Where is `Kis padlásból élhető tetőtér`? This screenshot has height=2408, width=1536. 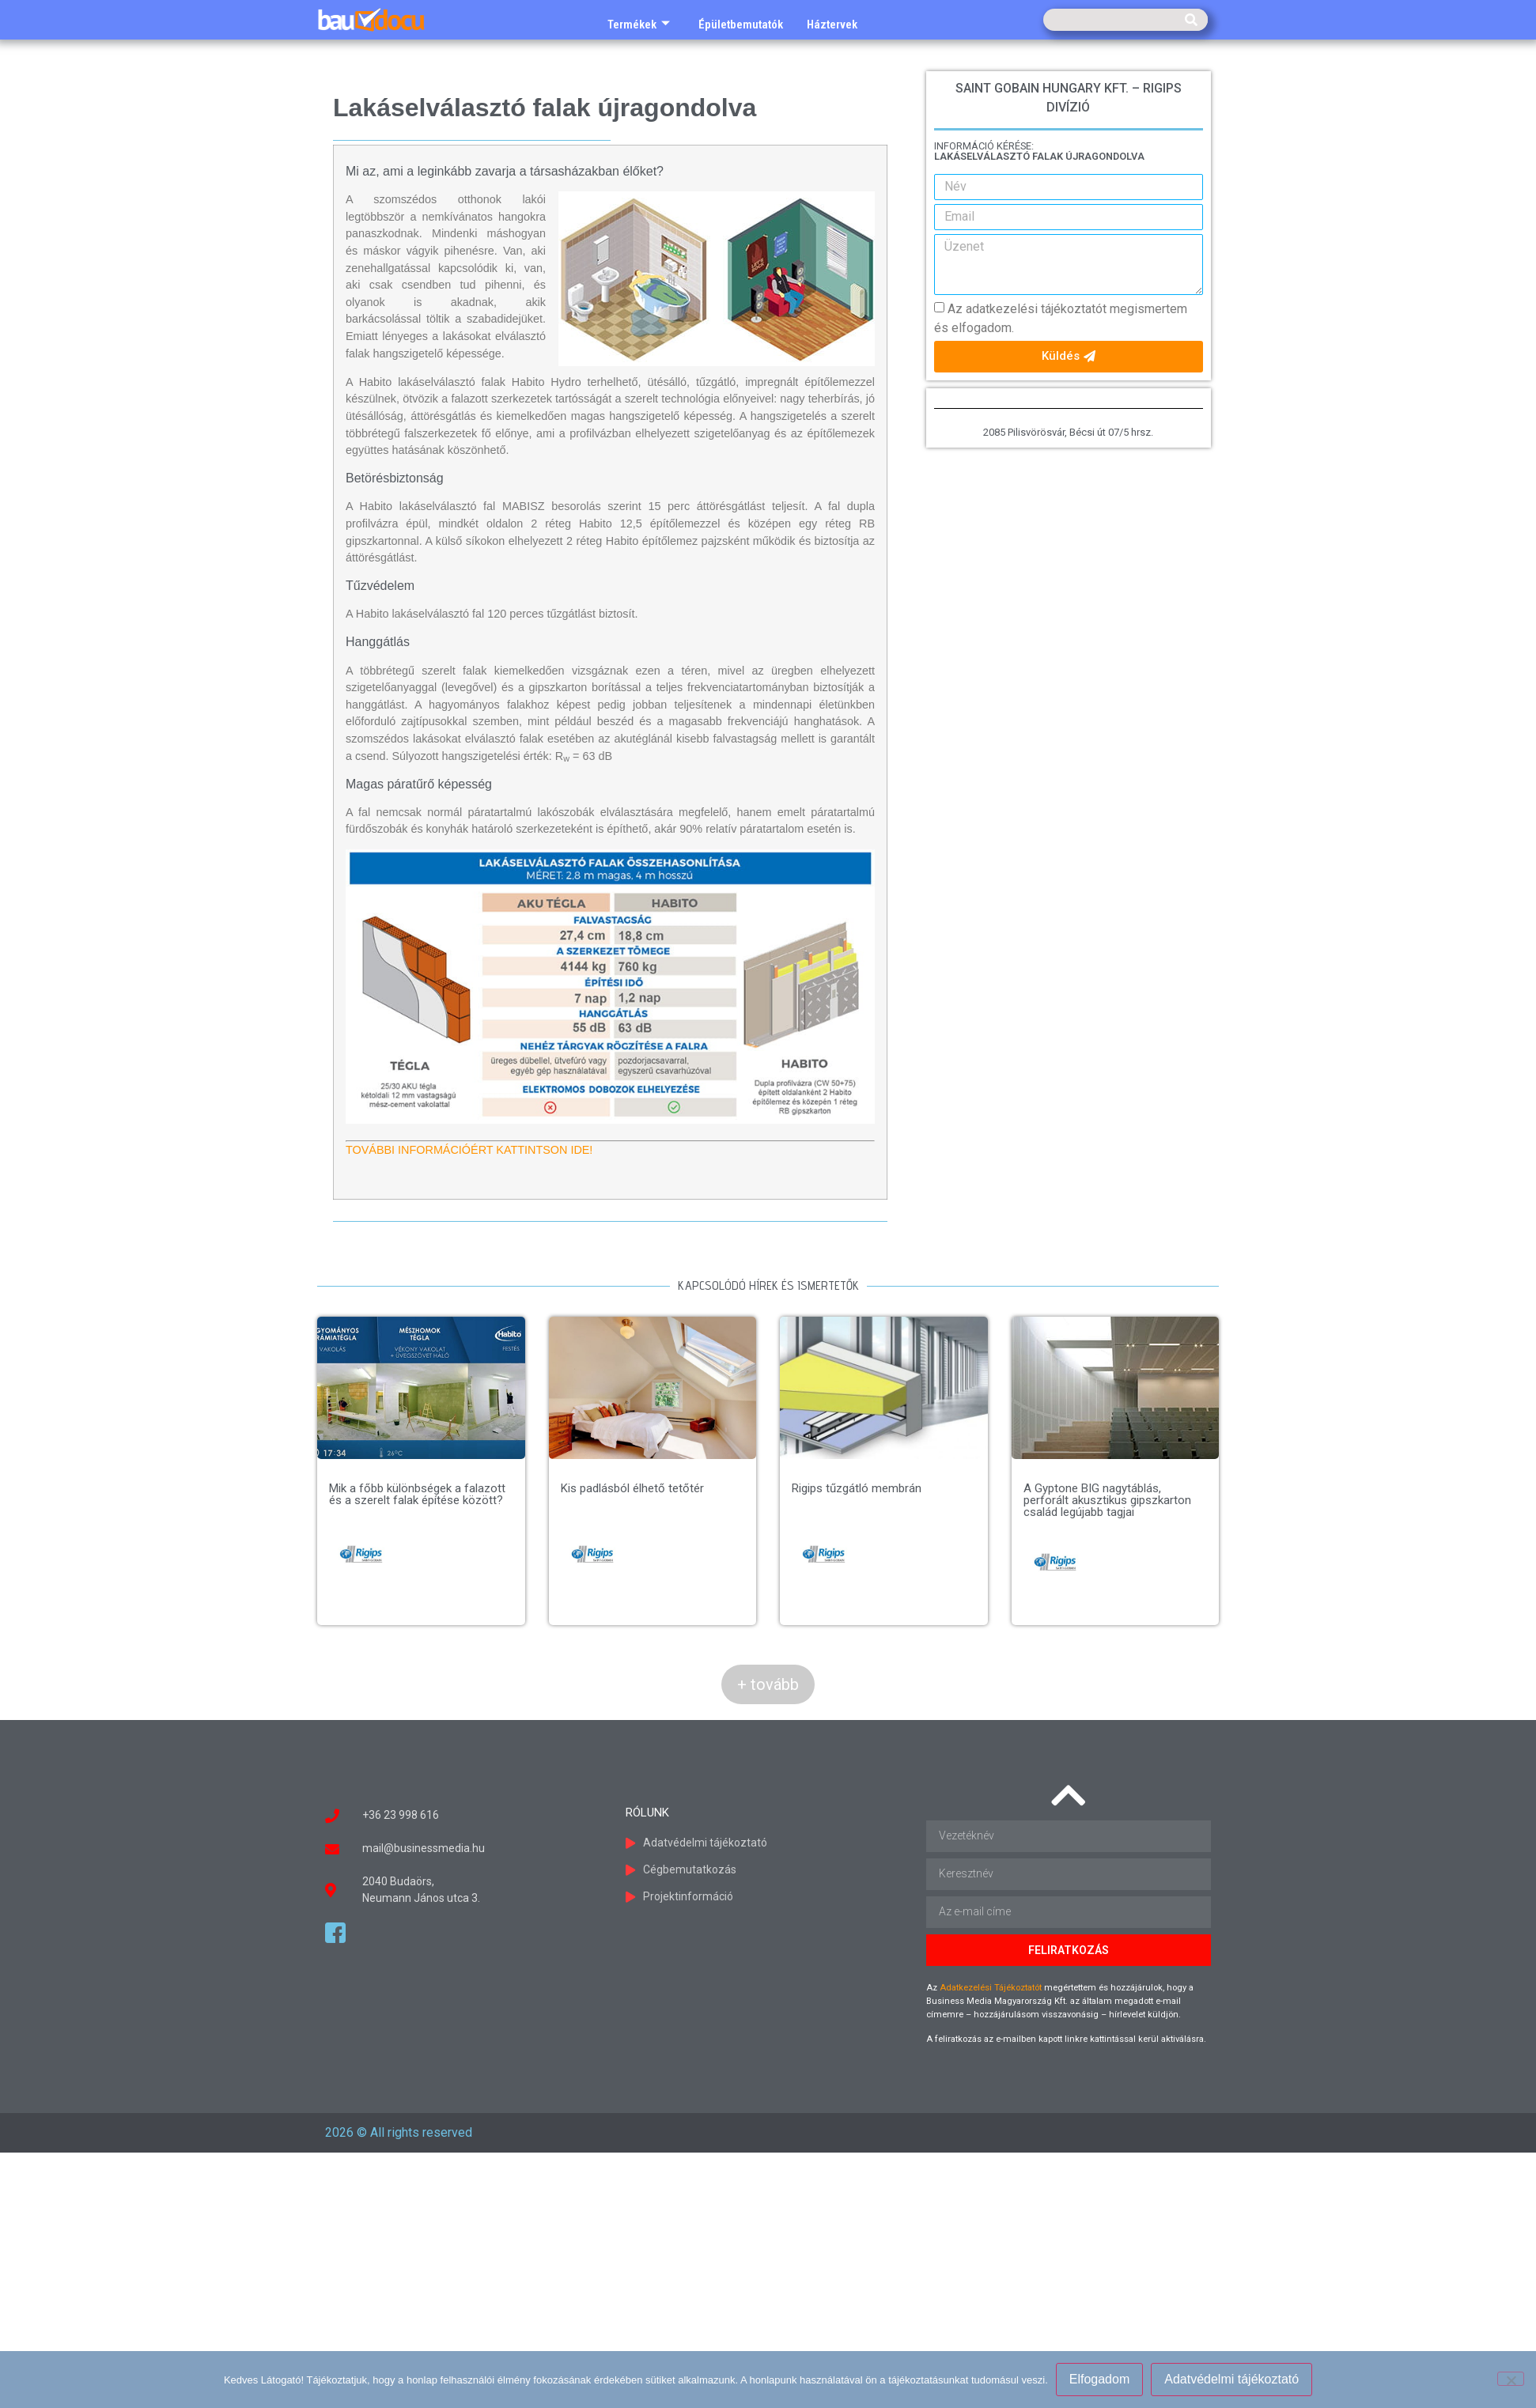
Kis padlásból élhető tetőtér is located at coordinates (632, 1488).